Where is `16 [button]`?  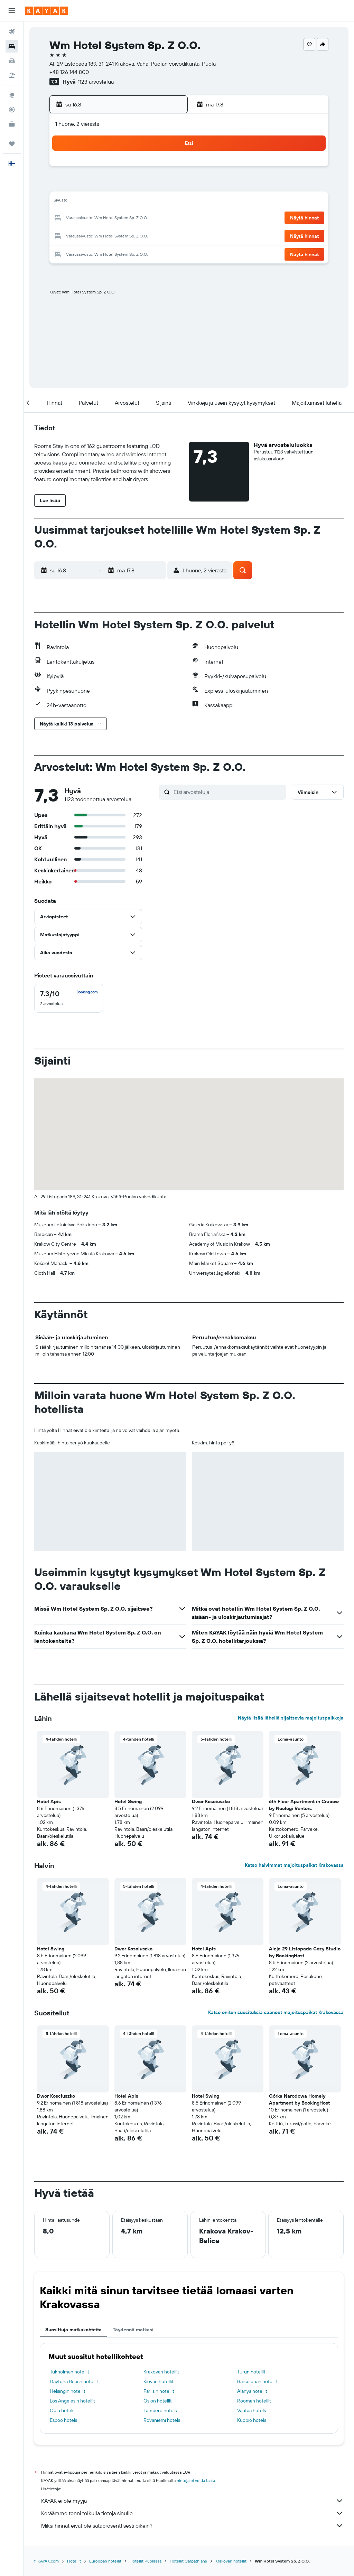
16 [button] is located at coordinates (165, 201).